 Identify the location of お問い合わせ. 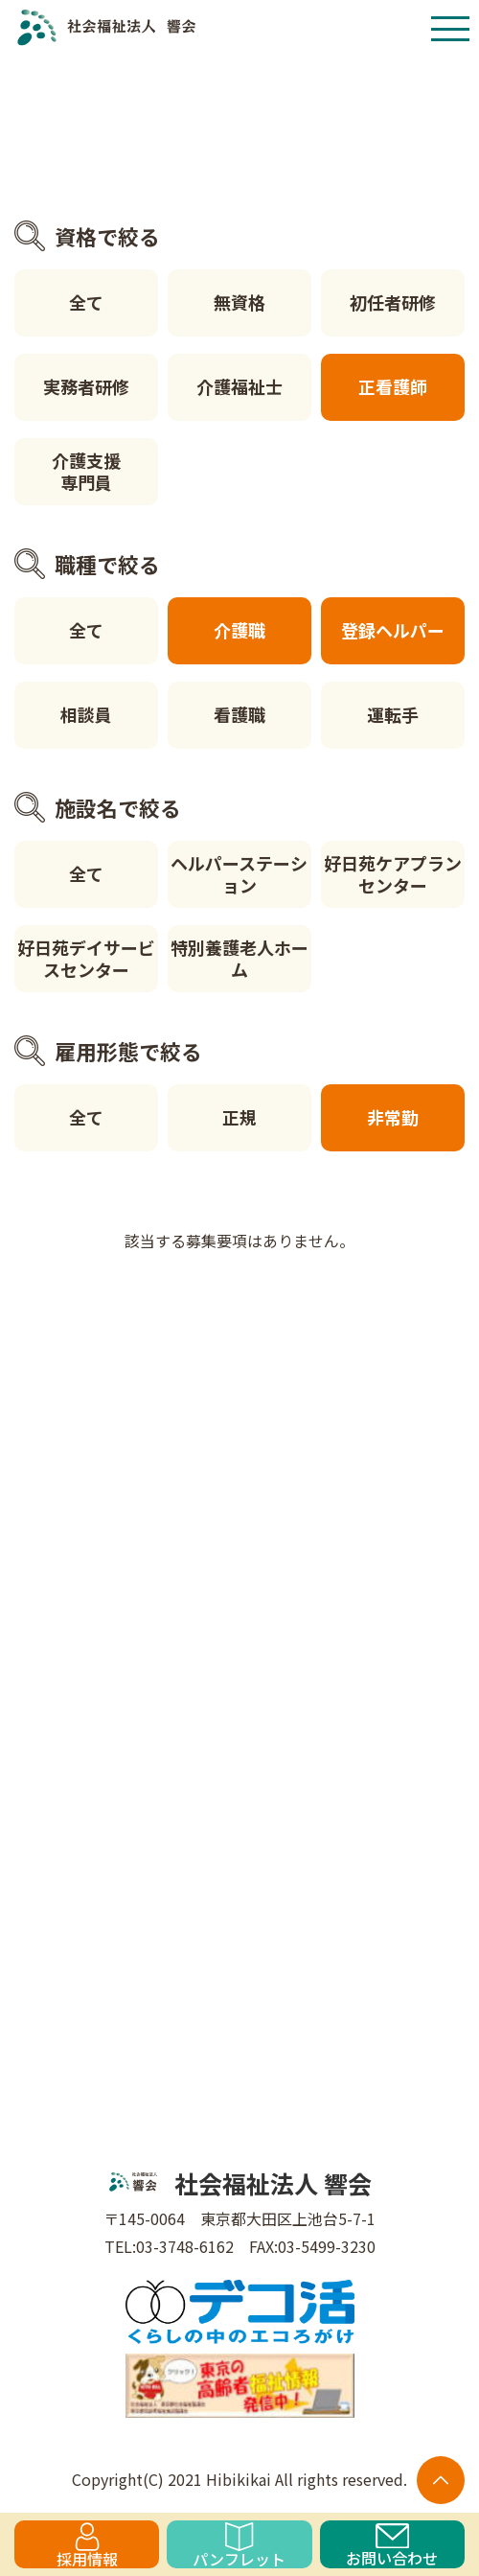
(392, 2545).